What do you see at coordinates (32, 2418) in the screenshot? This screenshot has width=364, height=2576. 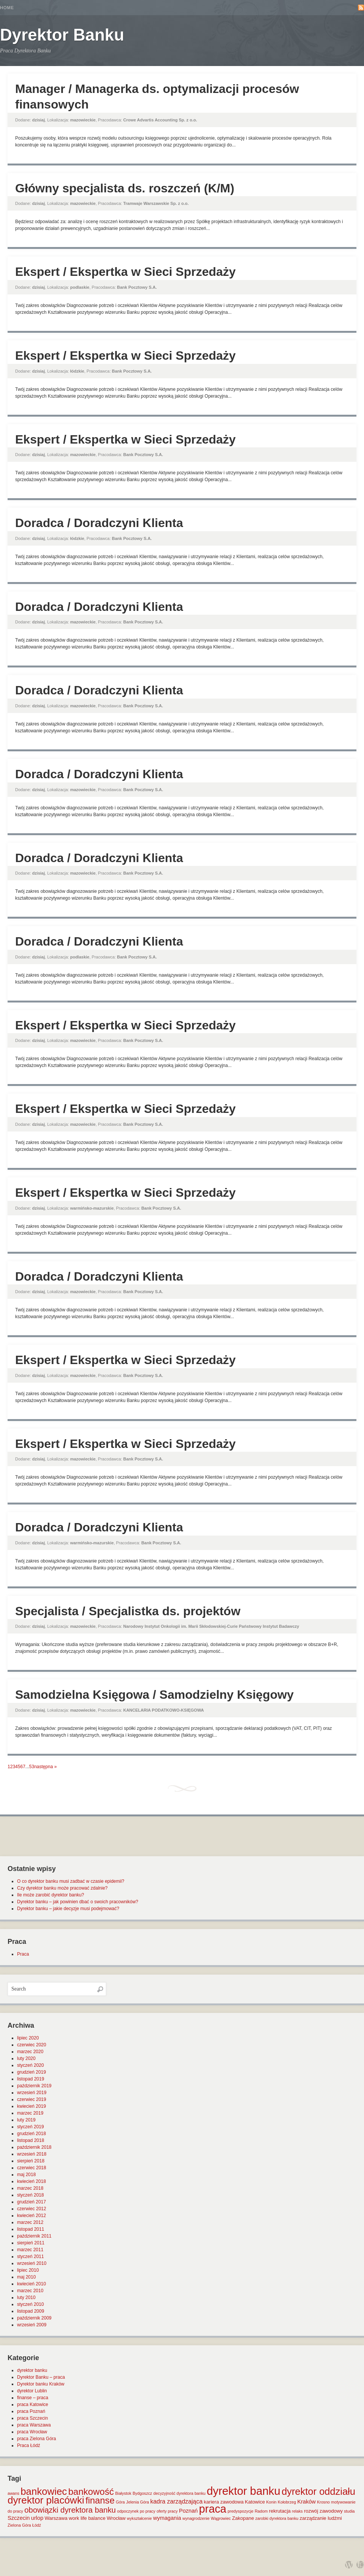 I see `praca Szczecin` at bounding box center [32, 2418].